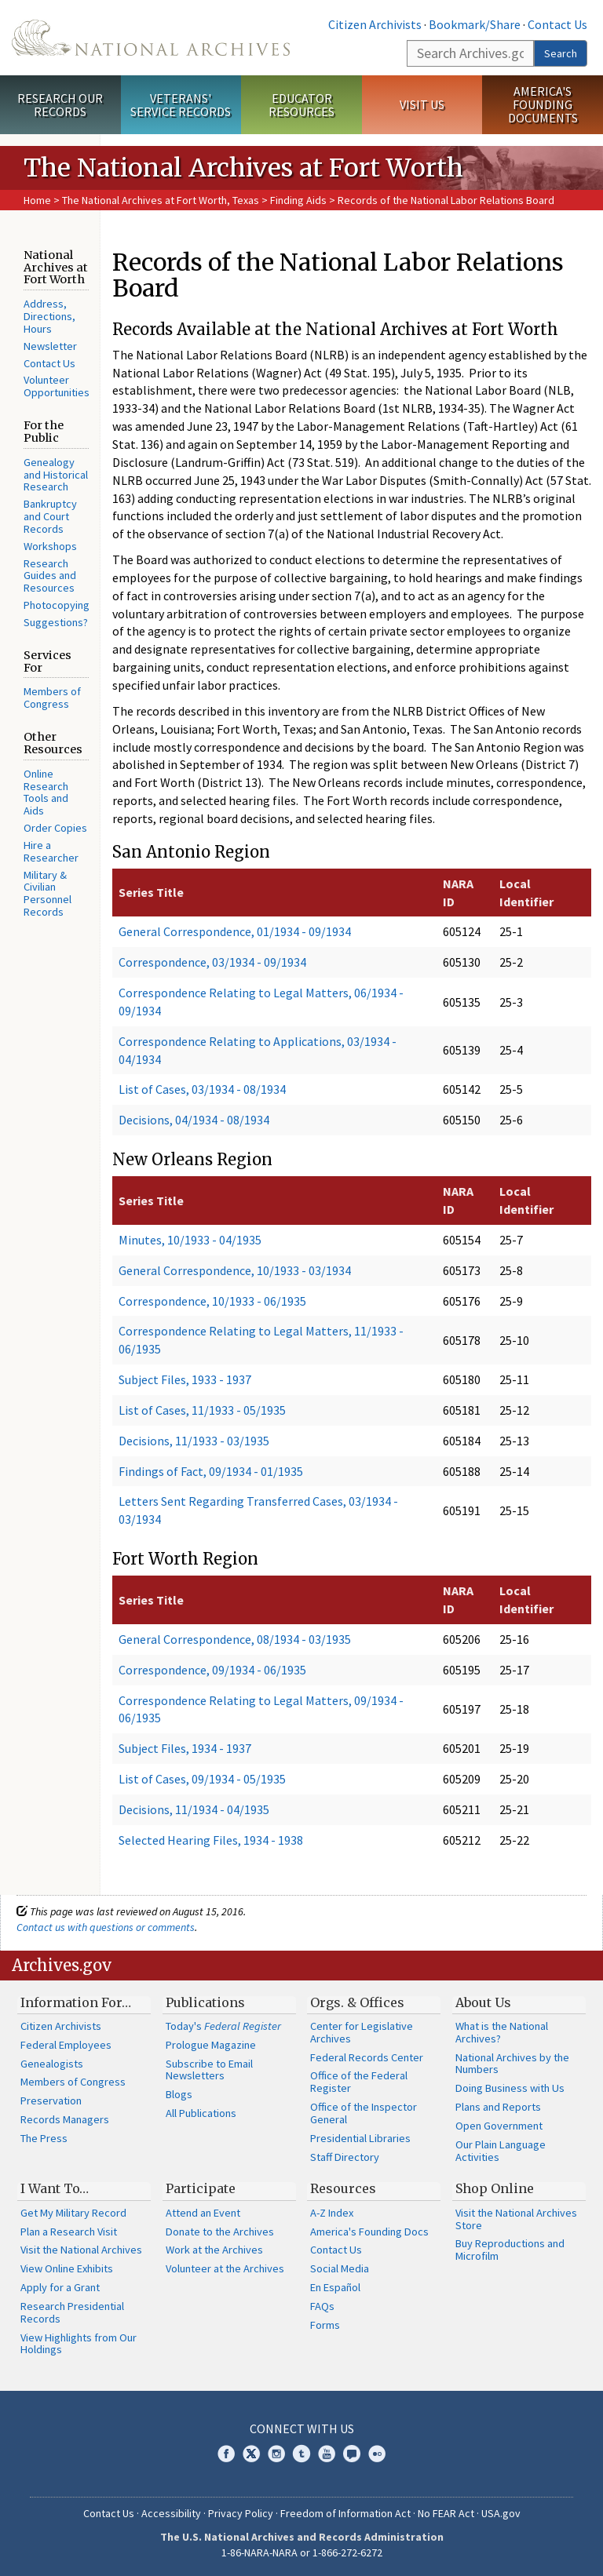 The image size is (603, 2576). I want to click on Resources, so click(343, 2188).